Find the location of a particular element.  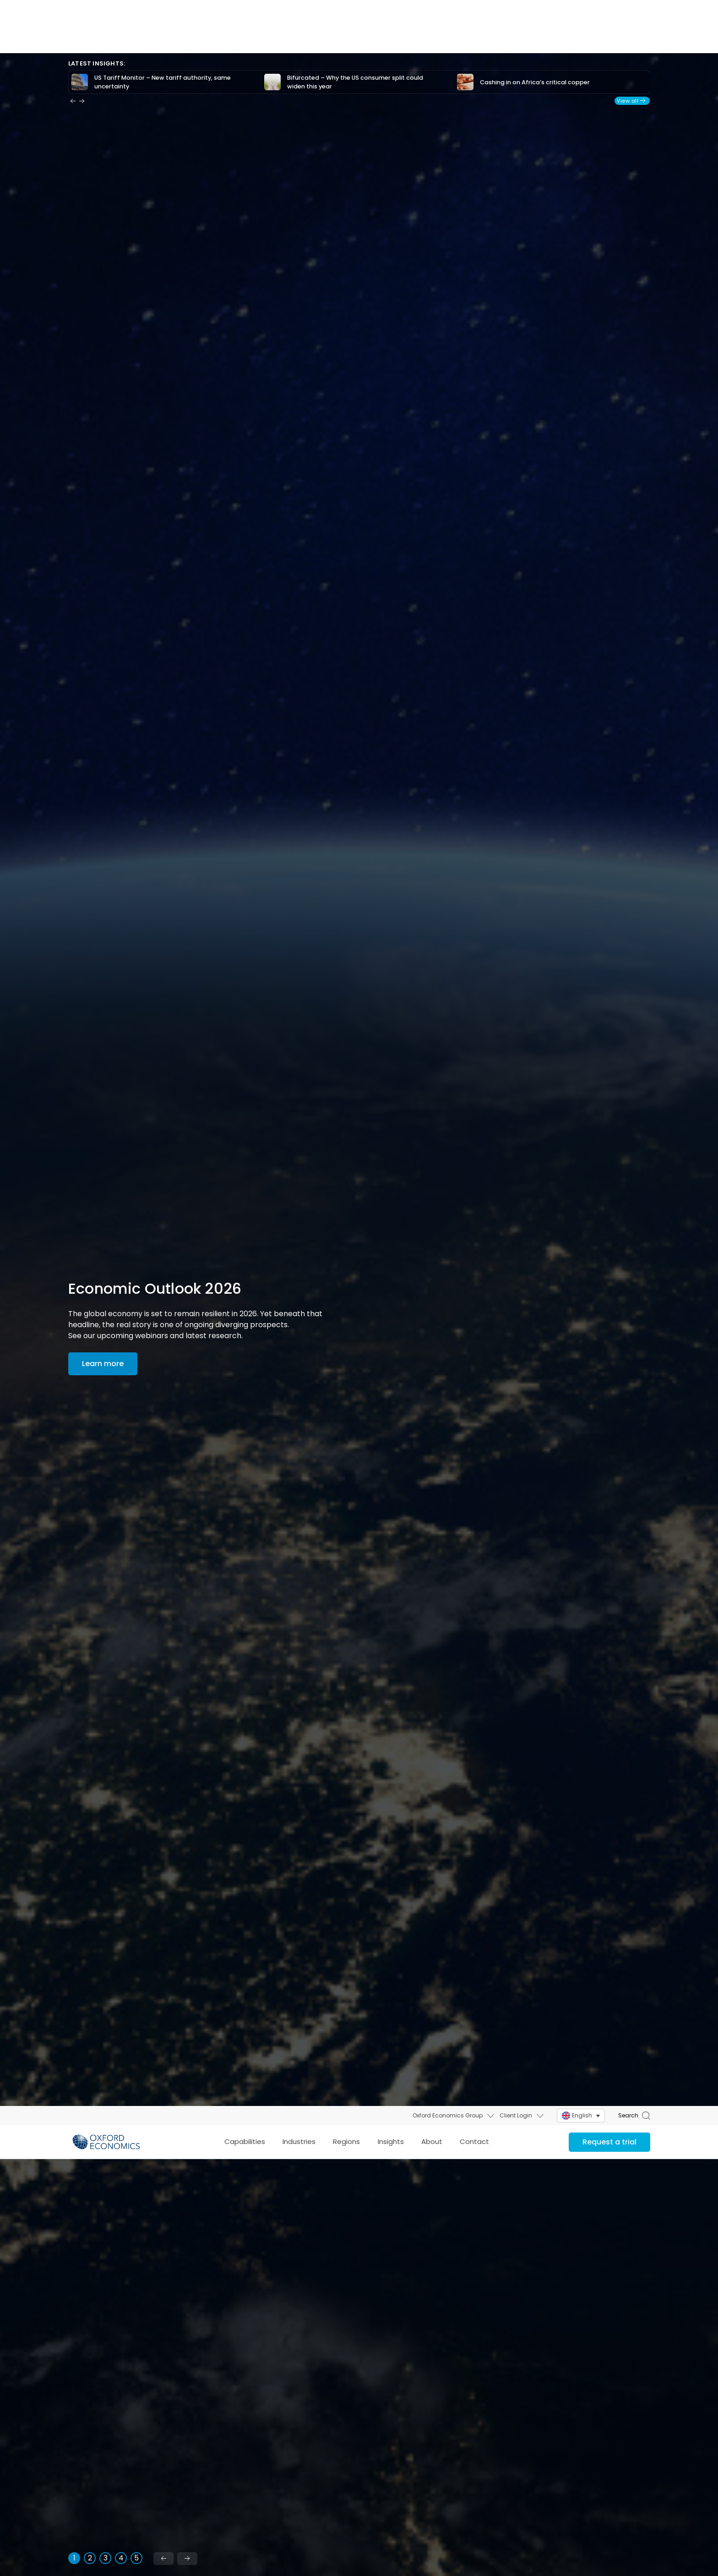

[tab] is located at coordinates (74, 1998).